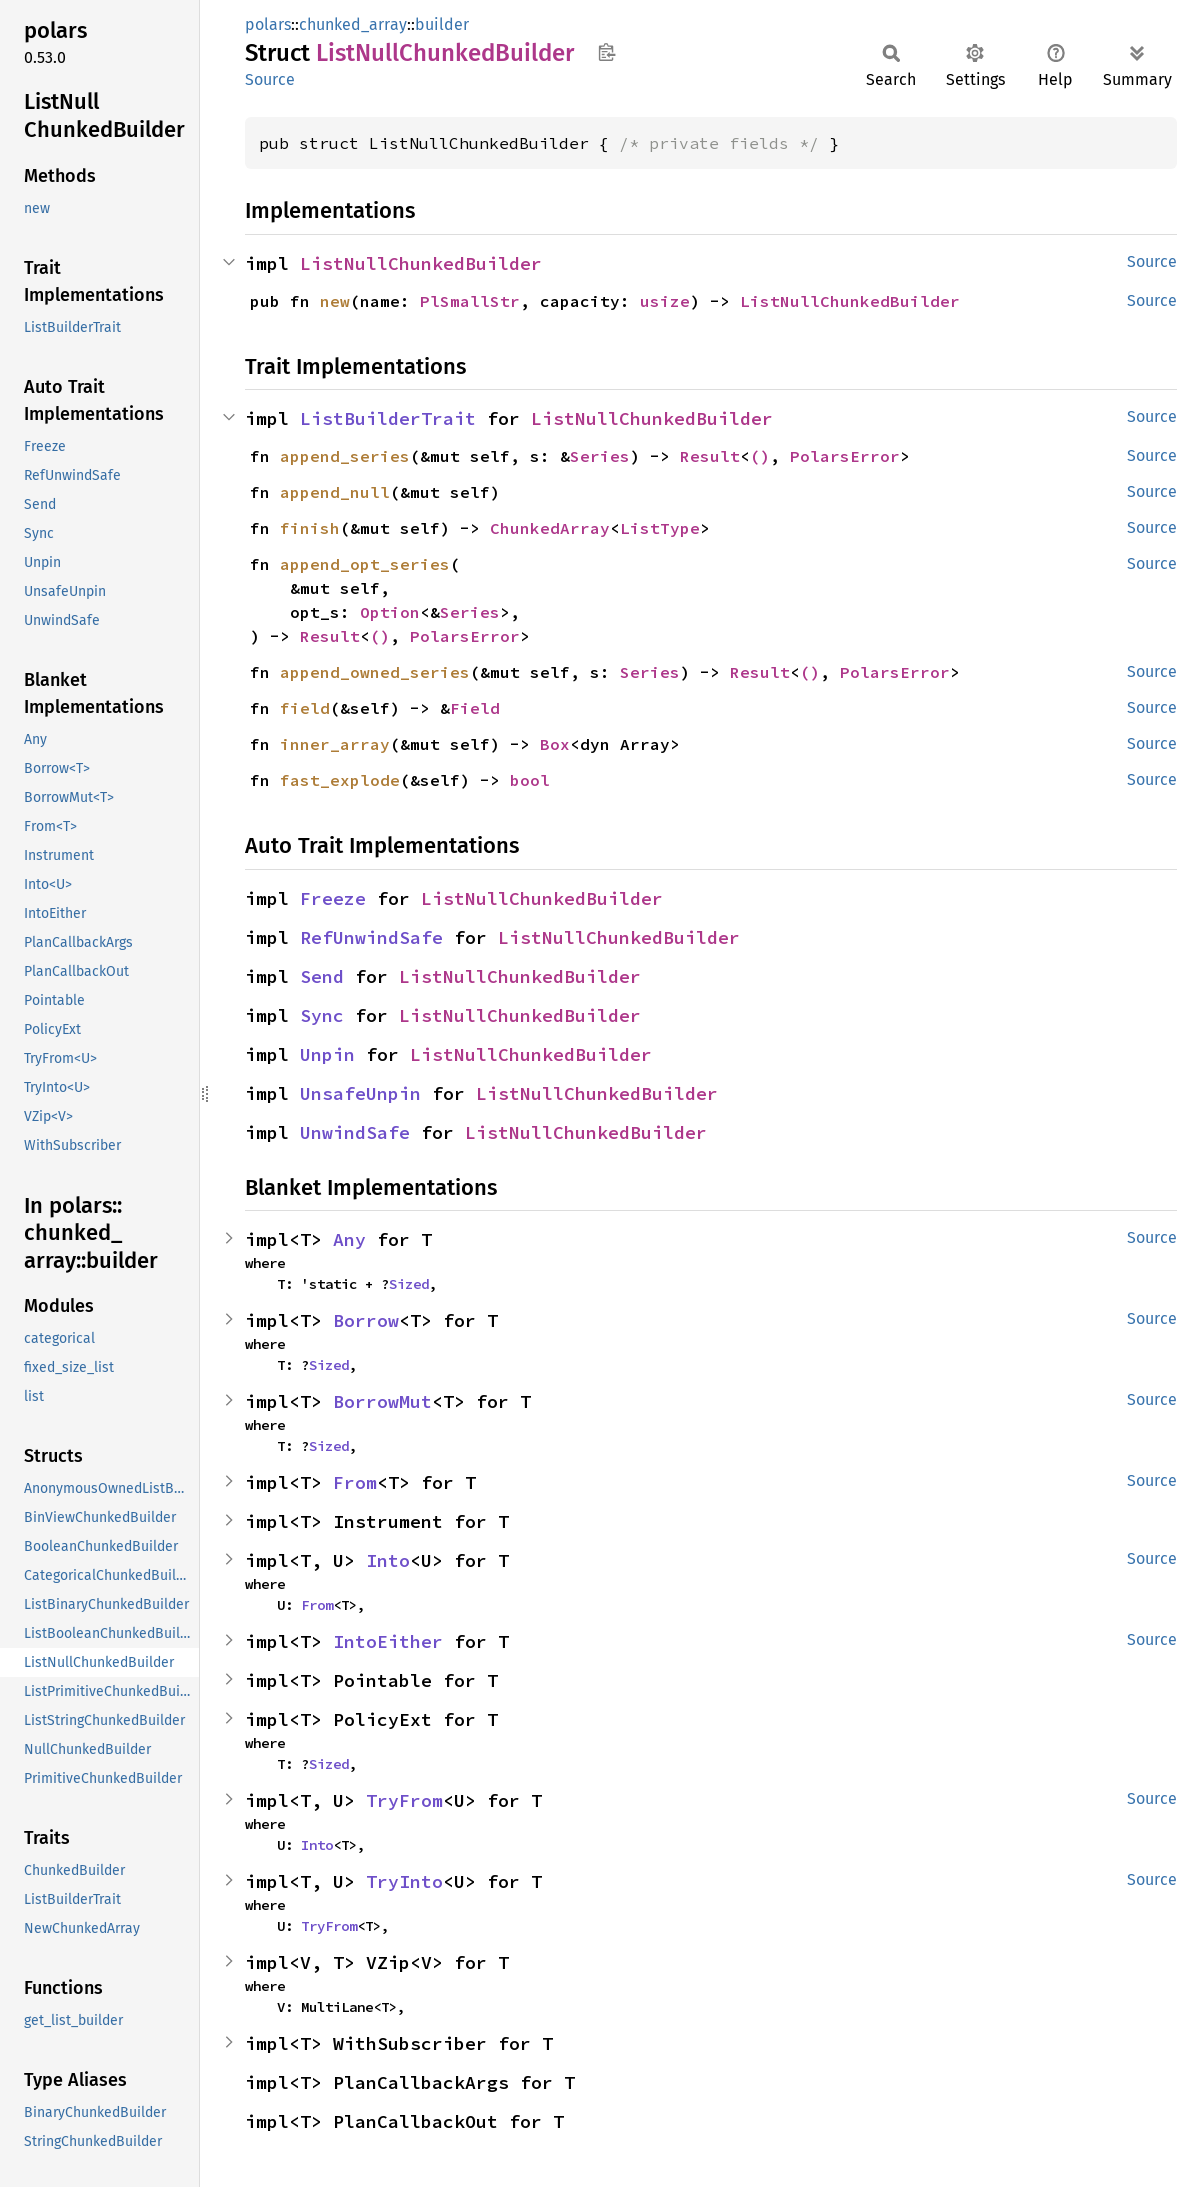  What do you see at coordinates (371, 937) in the screenshot?
I see `RefUnwindSafe` at bounding box center [371, 937].